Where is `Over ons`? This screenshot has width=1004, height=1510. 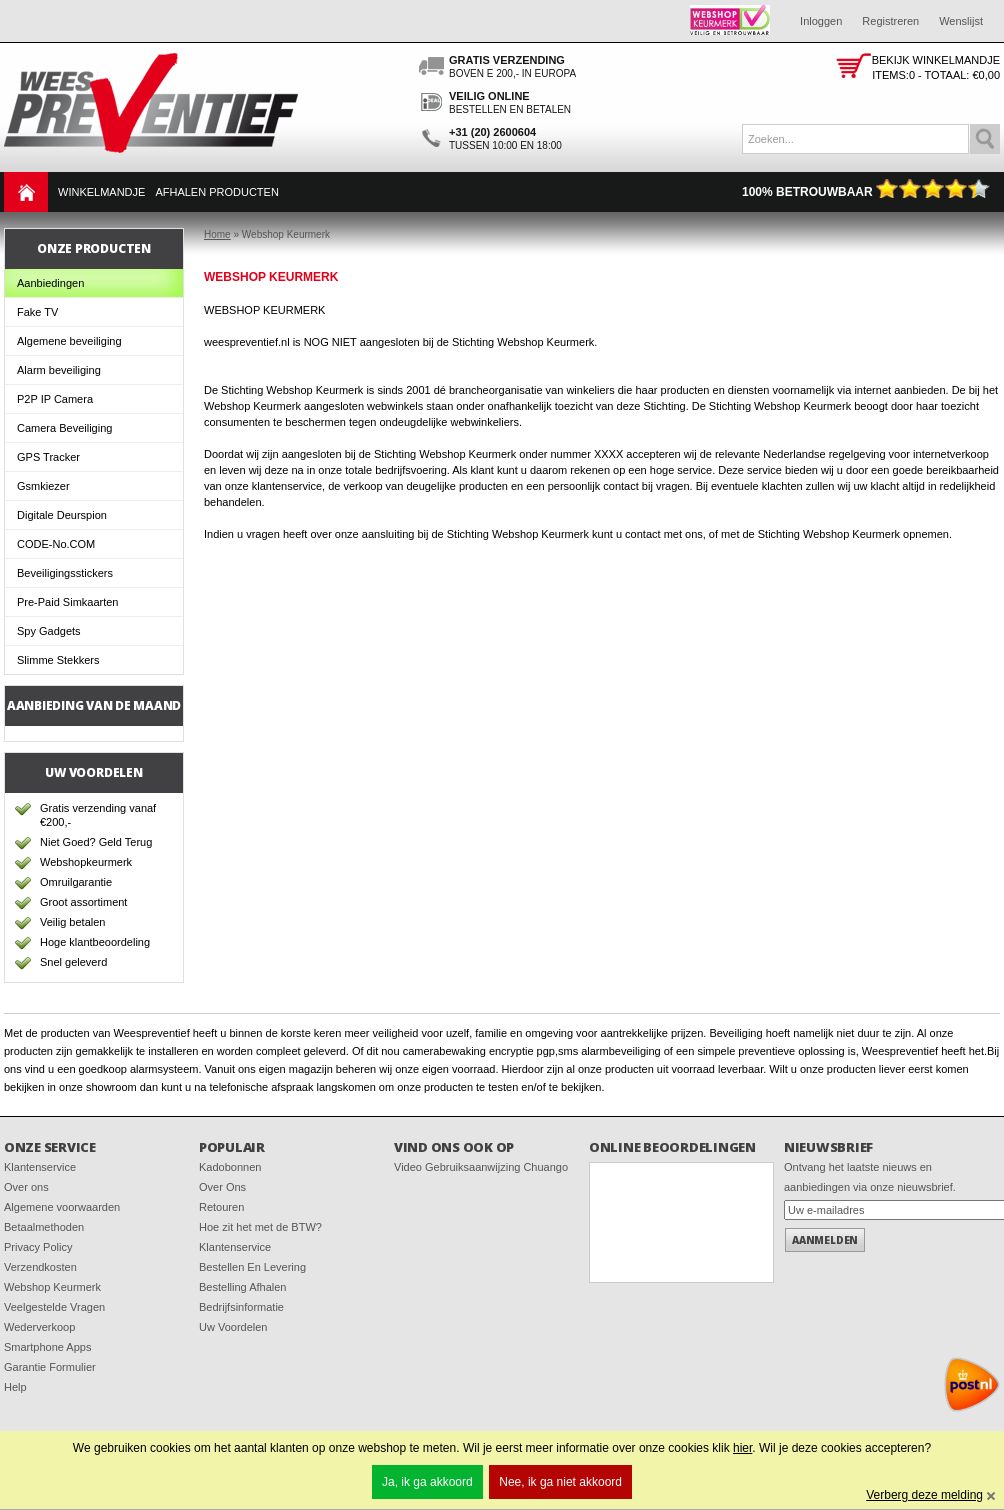 Over ons is located at coordinates (26, 1187).